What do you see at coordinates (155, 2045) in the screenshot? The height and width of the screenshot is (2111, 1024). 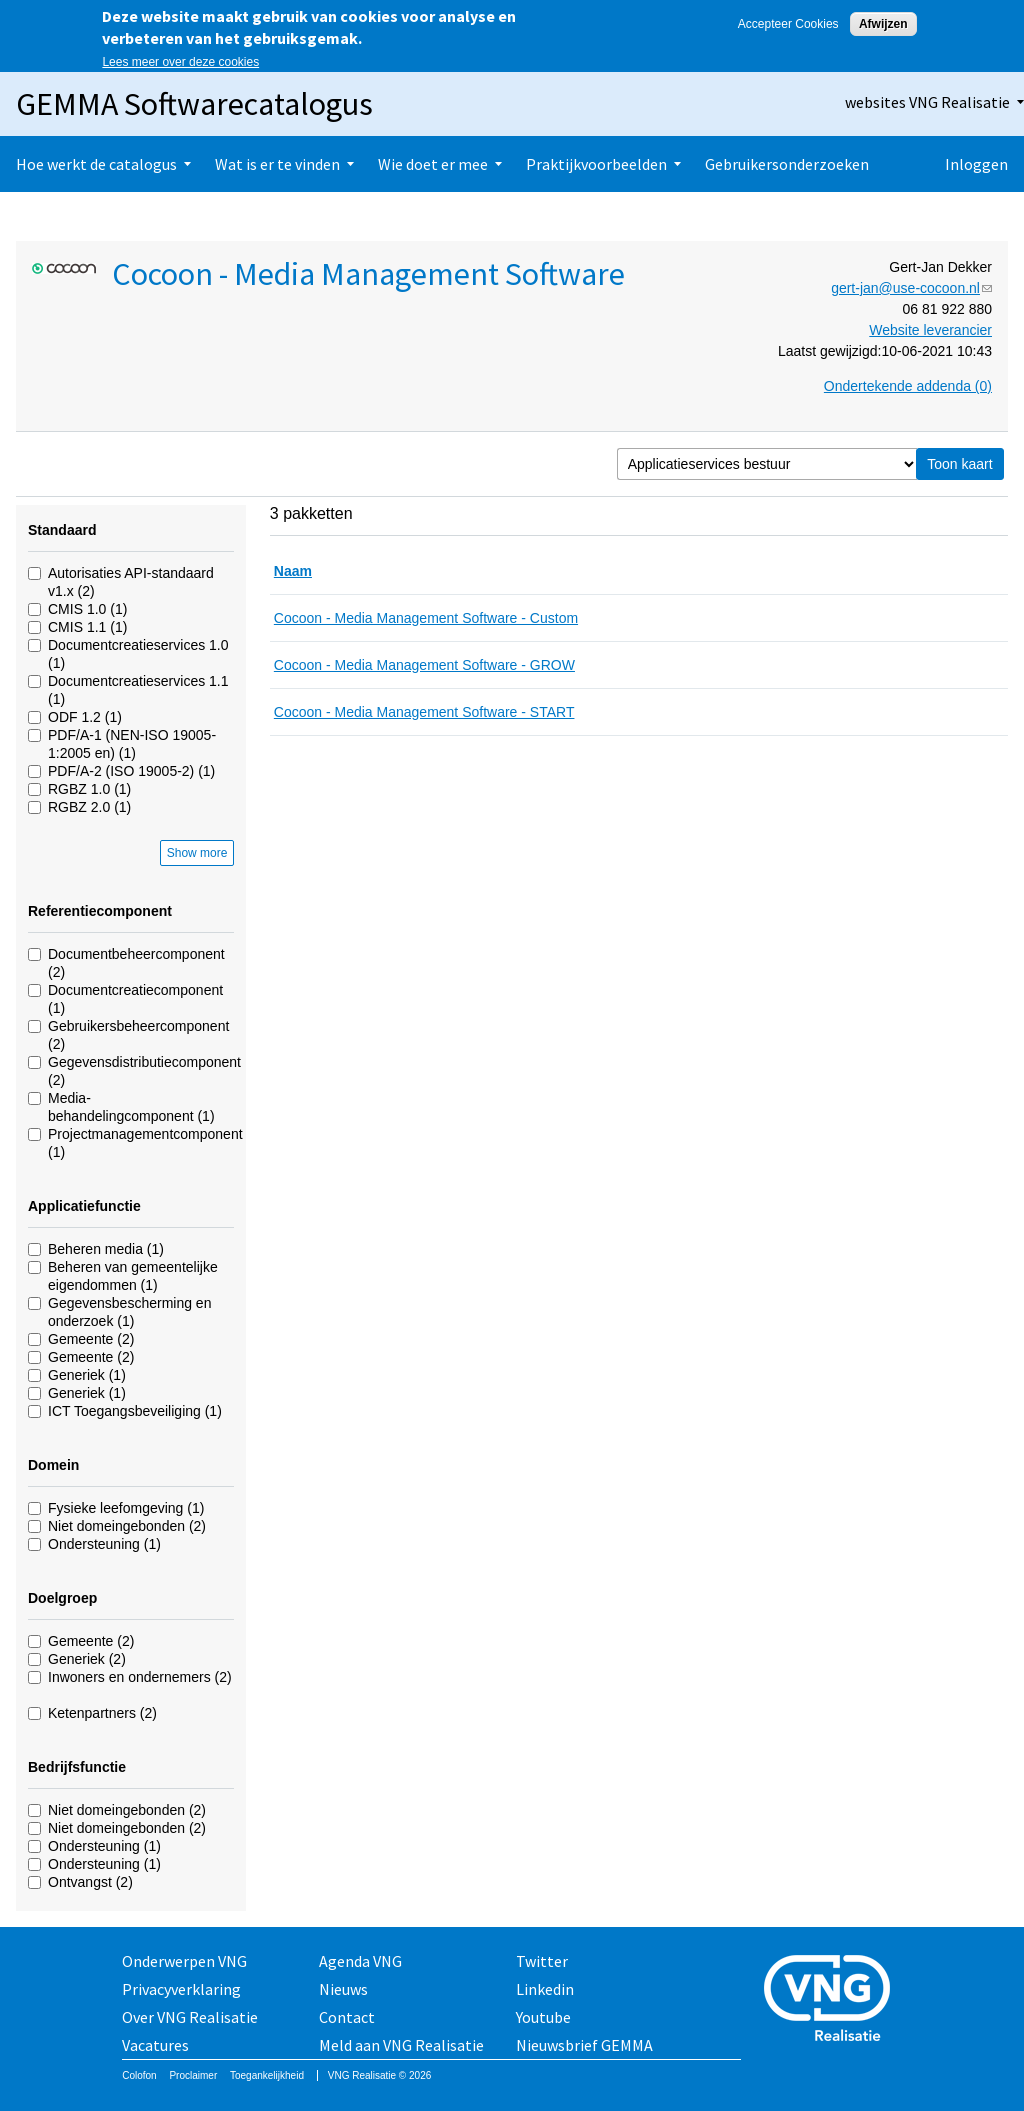 I see `Vacatures` at bounding box center [155, 2045].